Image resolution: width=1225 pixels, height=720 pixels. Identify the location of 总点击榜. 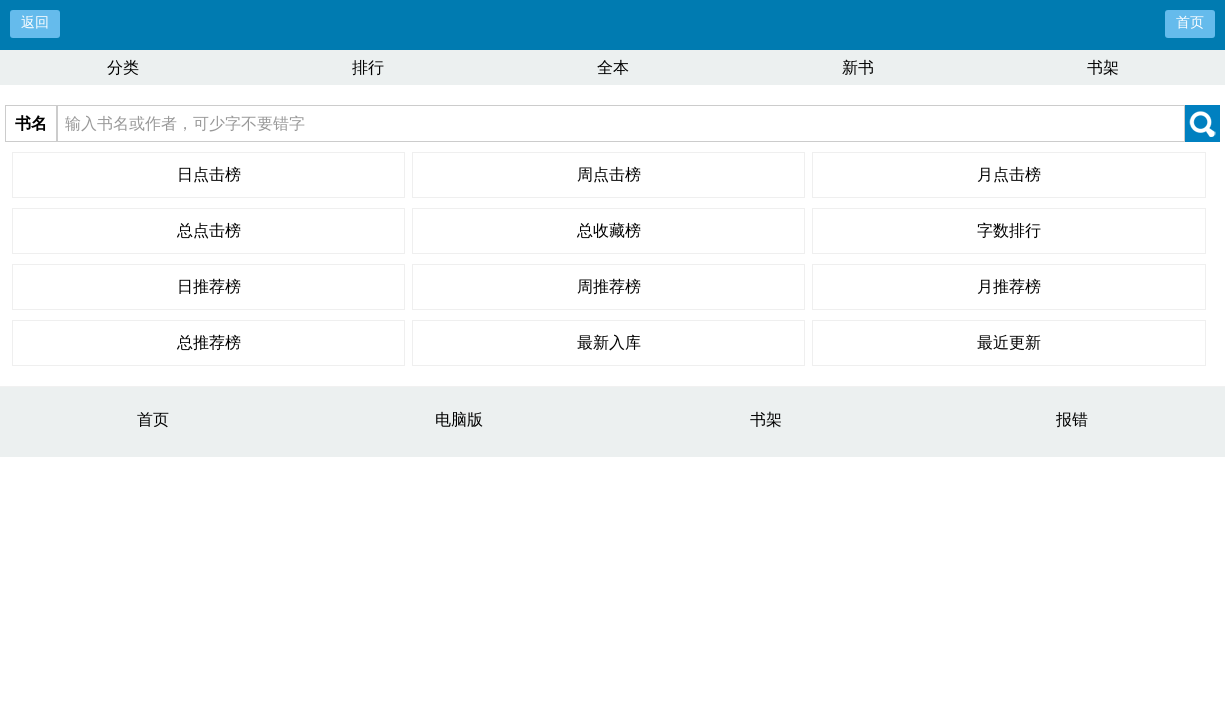
(209, 230).